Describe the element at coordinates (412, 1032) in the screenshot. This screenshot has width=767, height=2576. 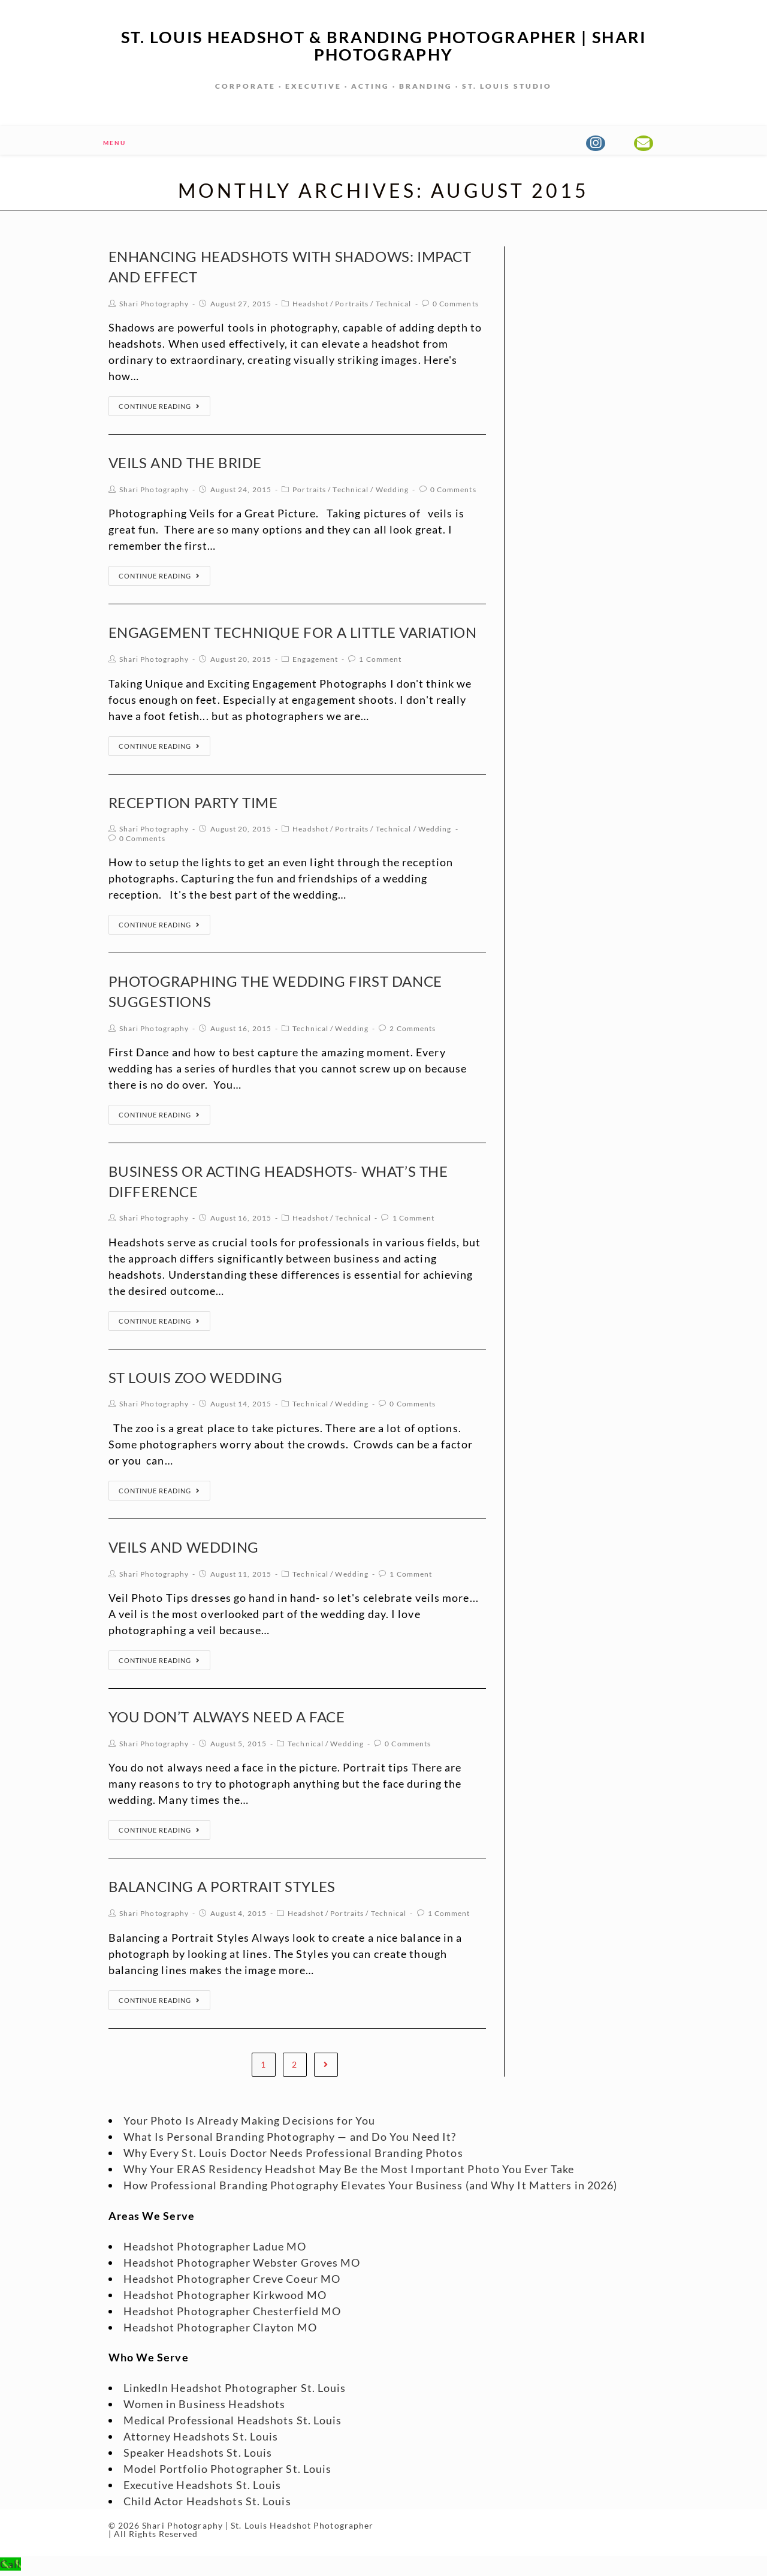
I see `2 Comments` at that location.